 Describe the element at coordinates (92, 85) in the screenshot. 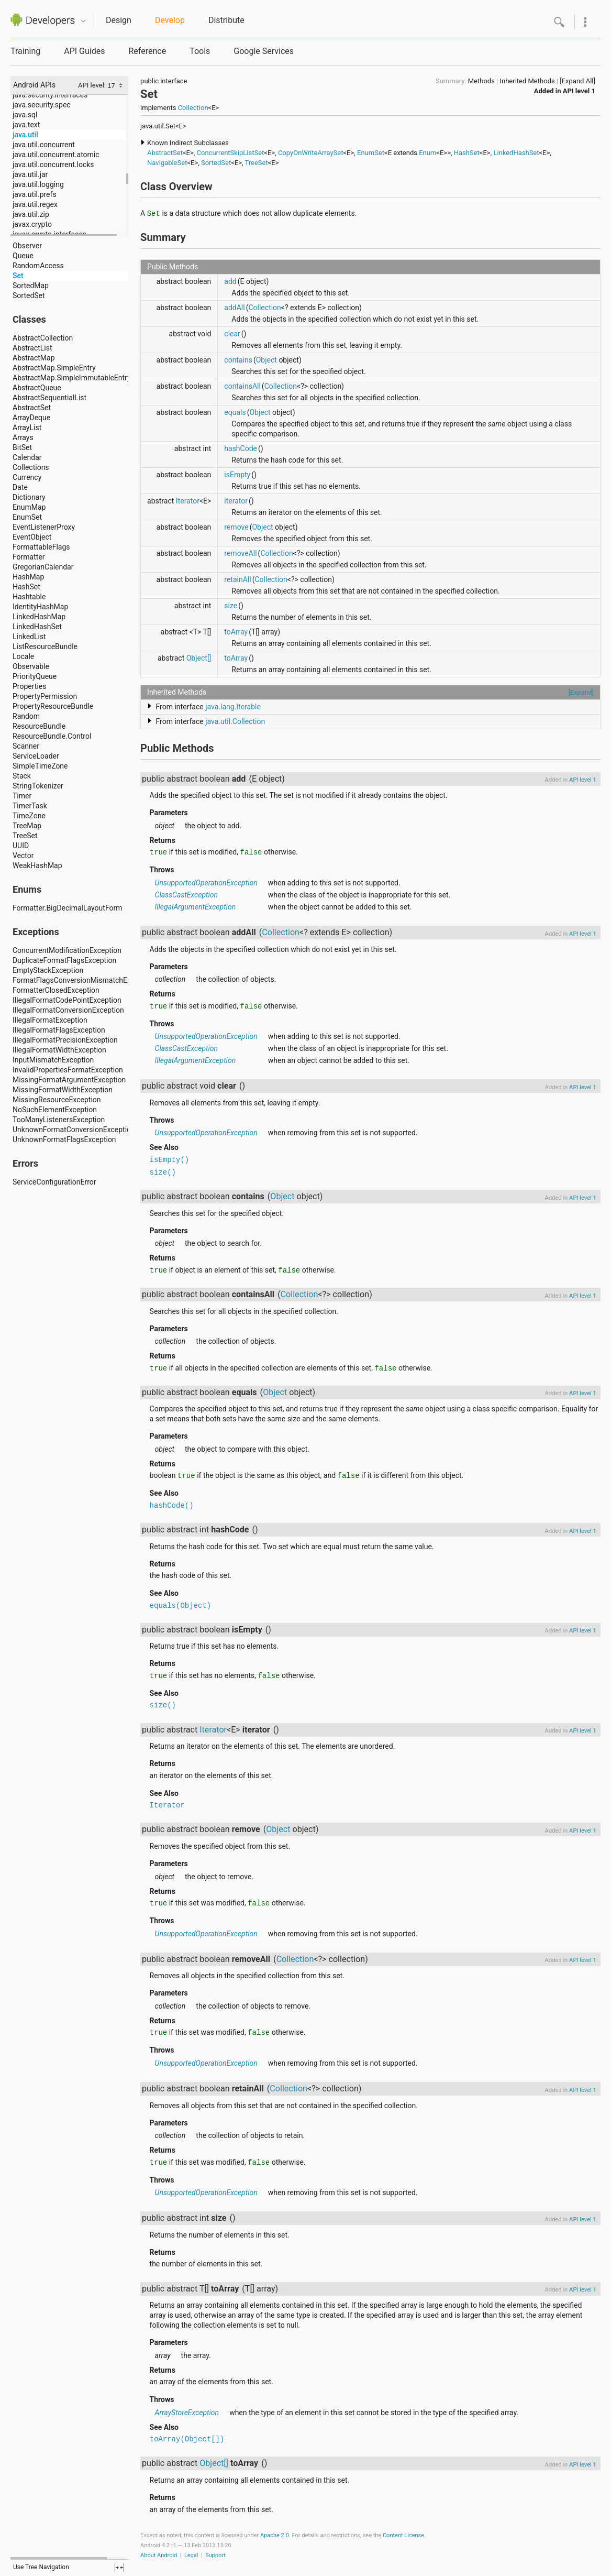

I see `API level:` at that location.